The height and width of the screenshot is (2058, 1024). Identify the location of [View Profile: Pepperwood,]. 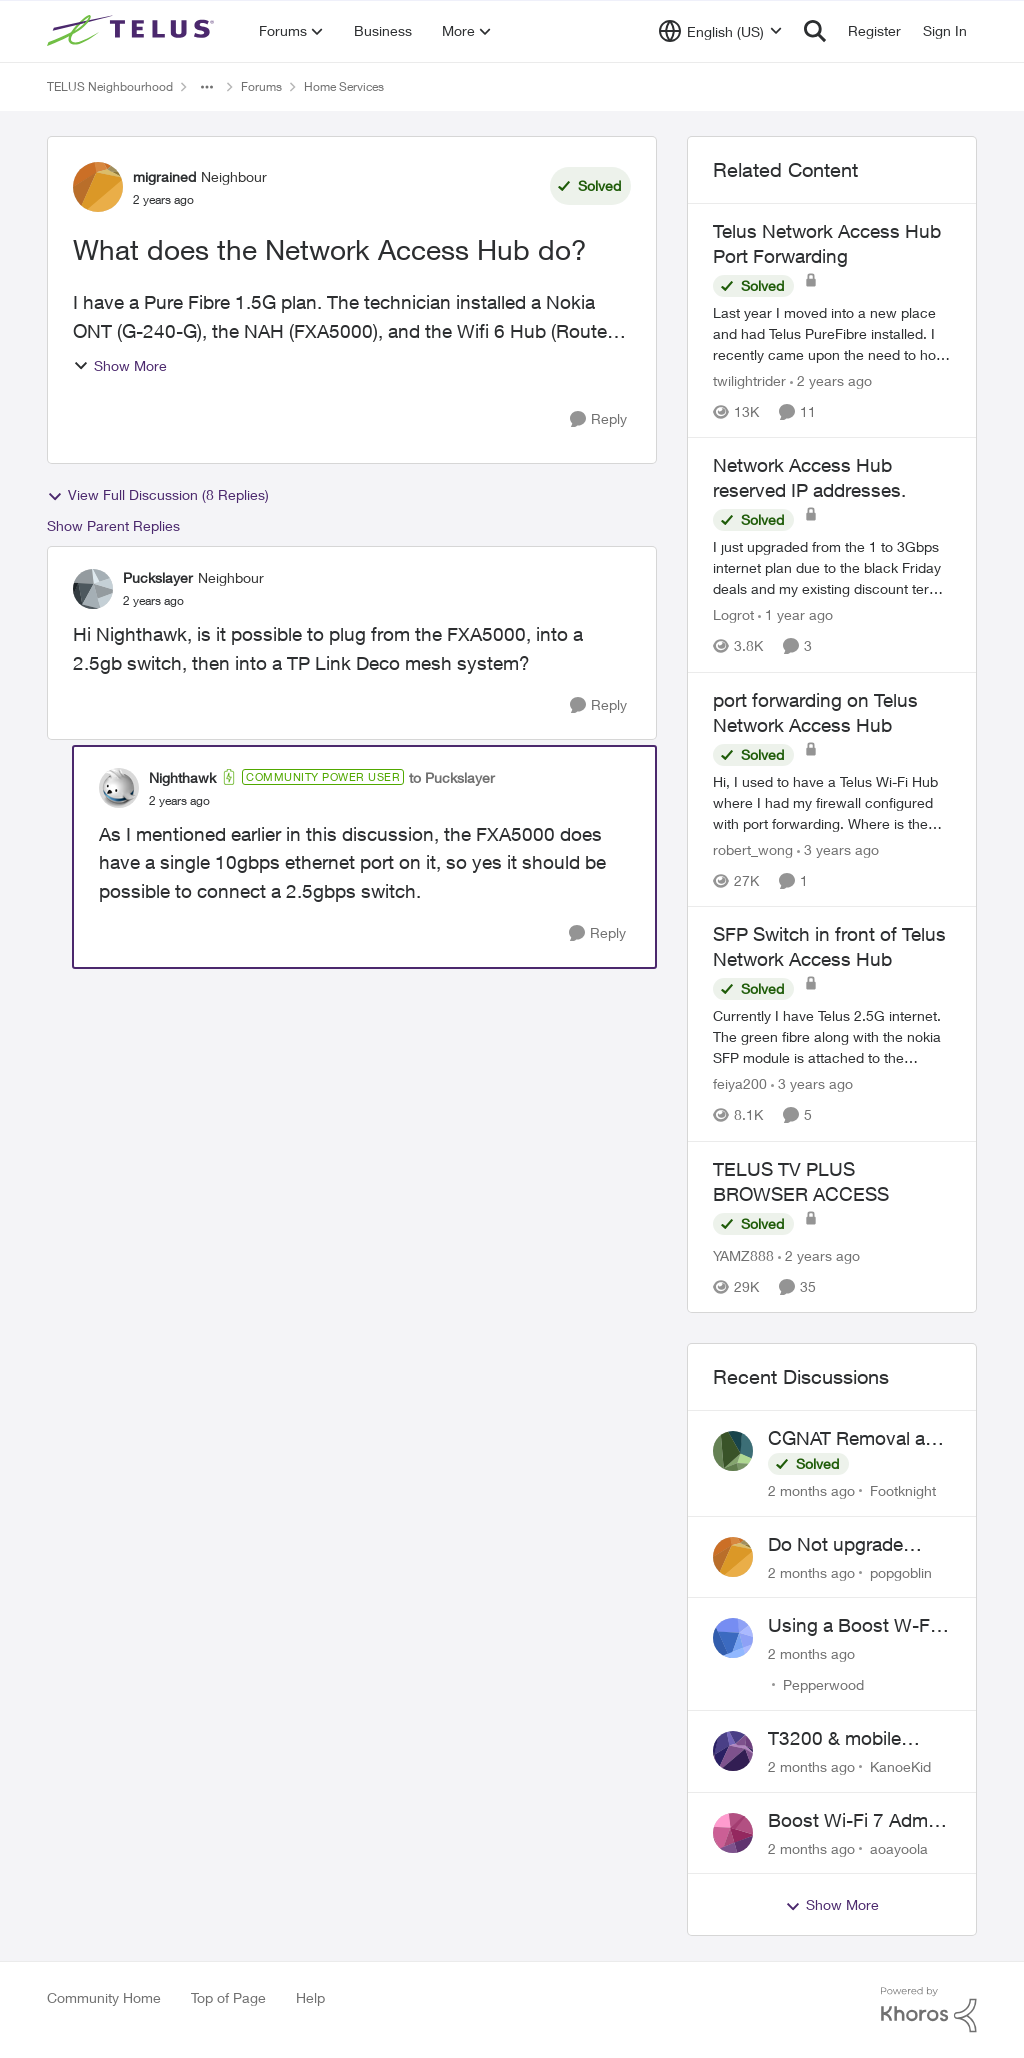
(733, 1638).